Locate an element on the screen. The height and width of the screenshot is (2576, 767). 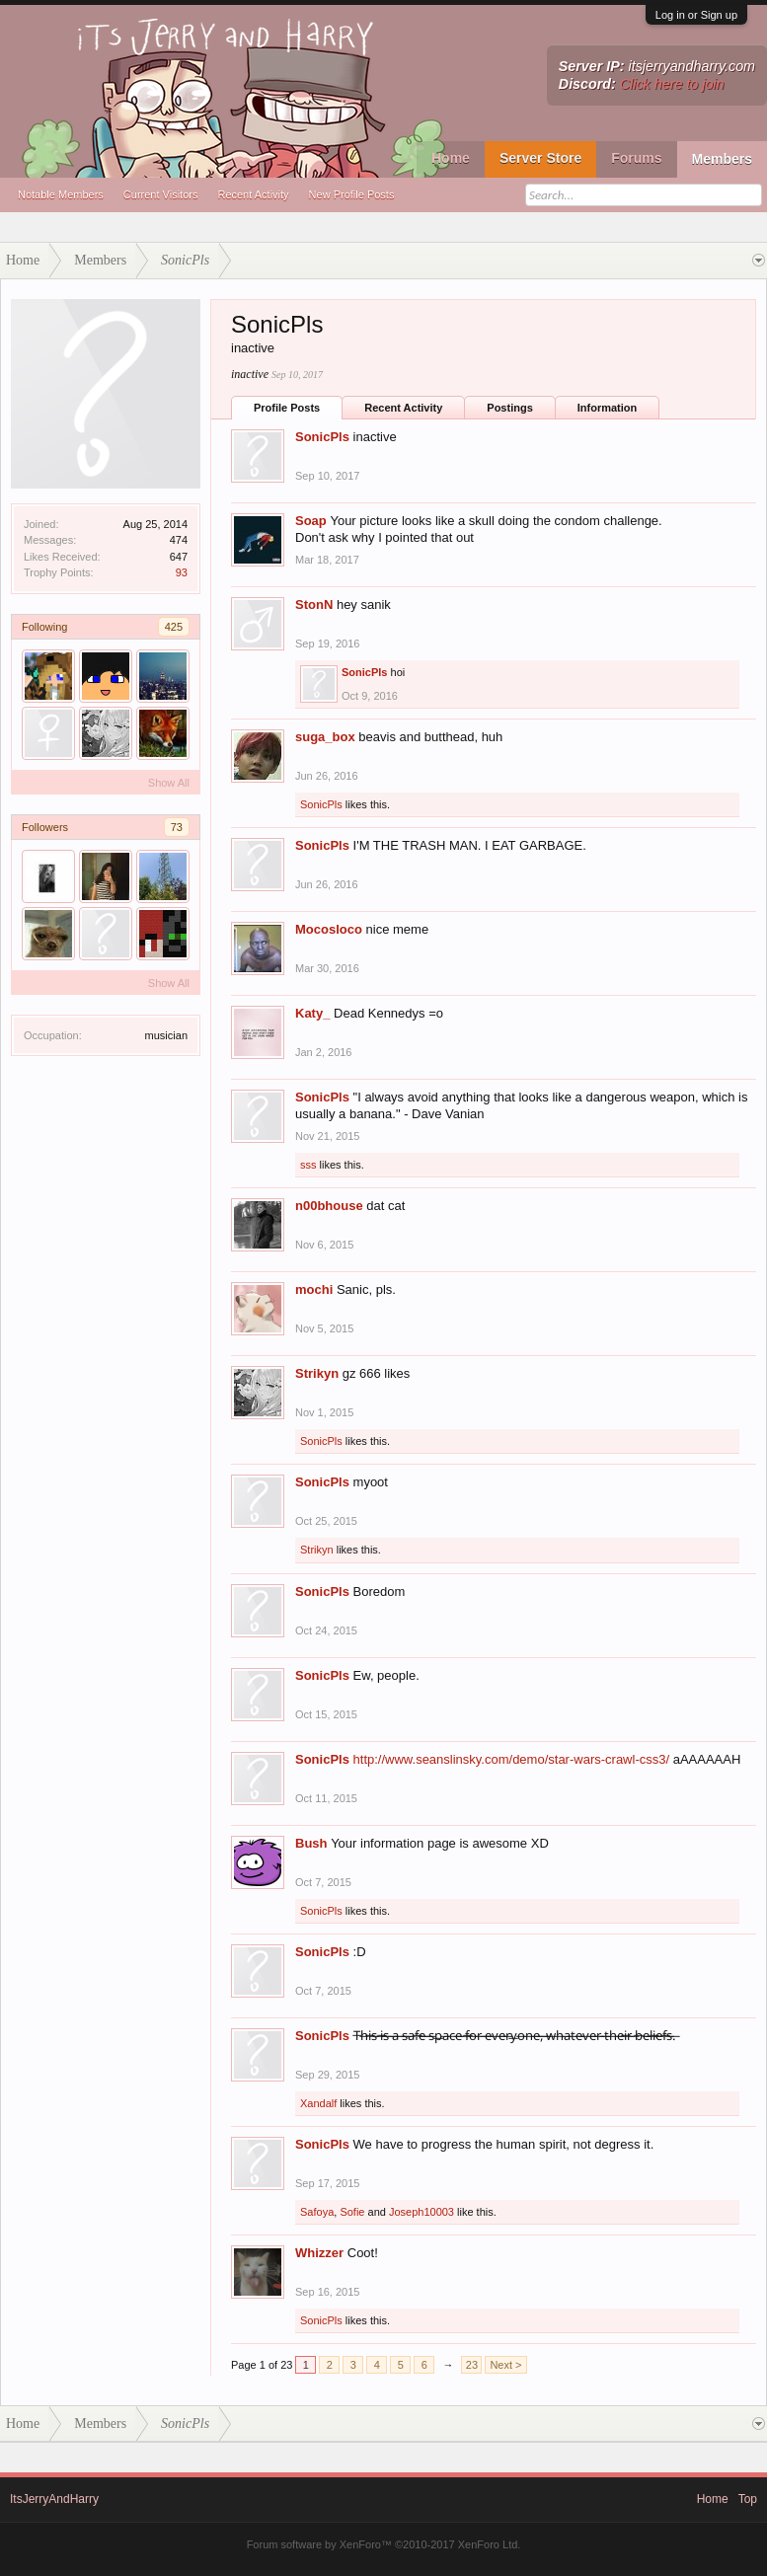
Profile Posts is located at coordinates (287, 408).